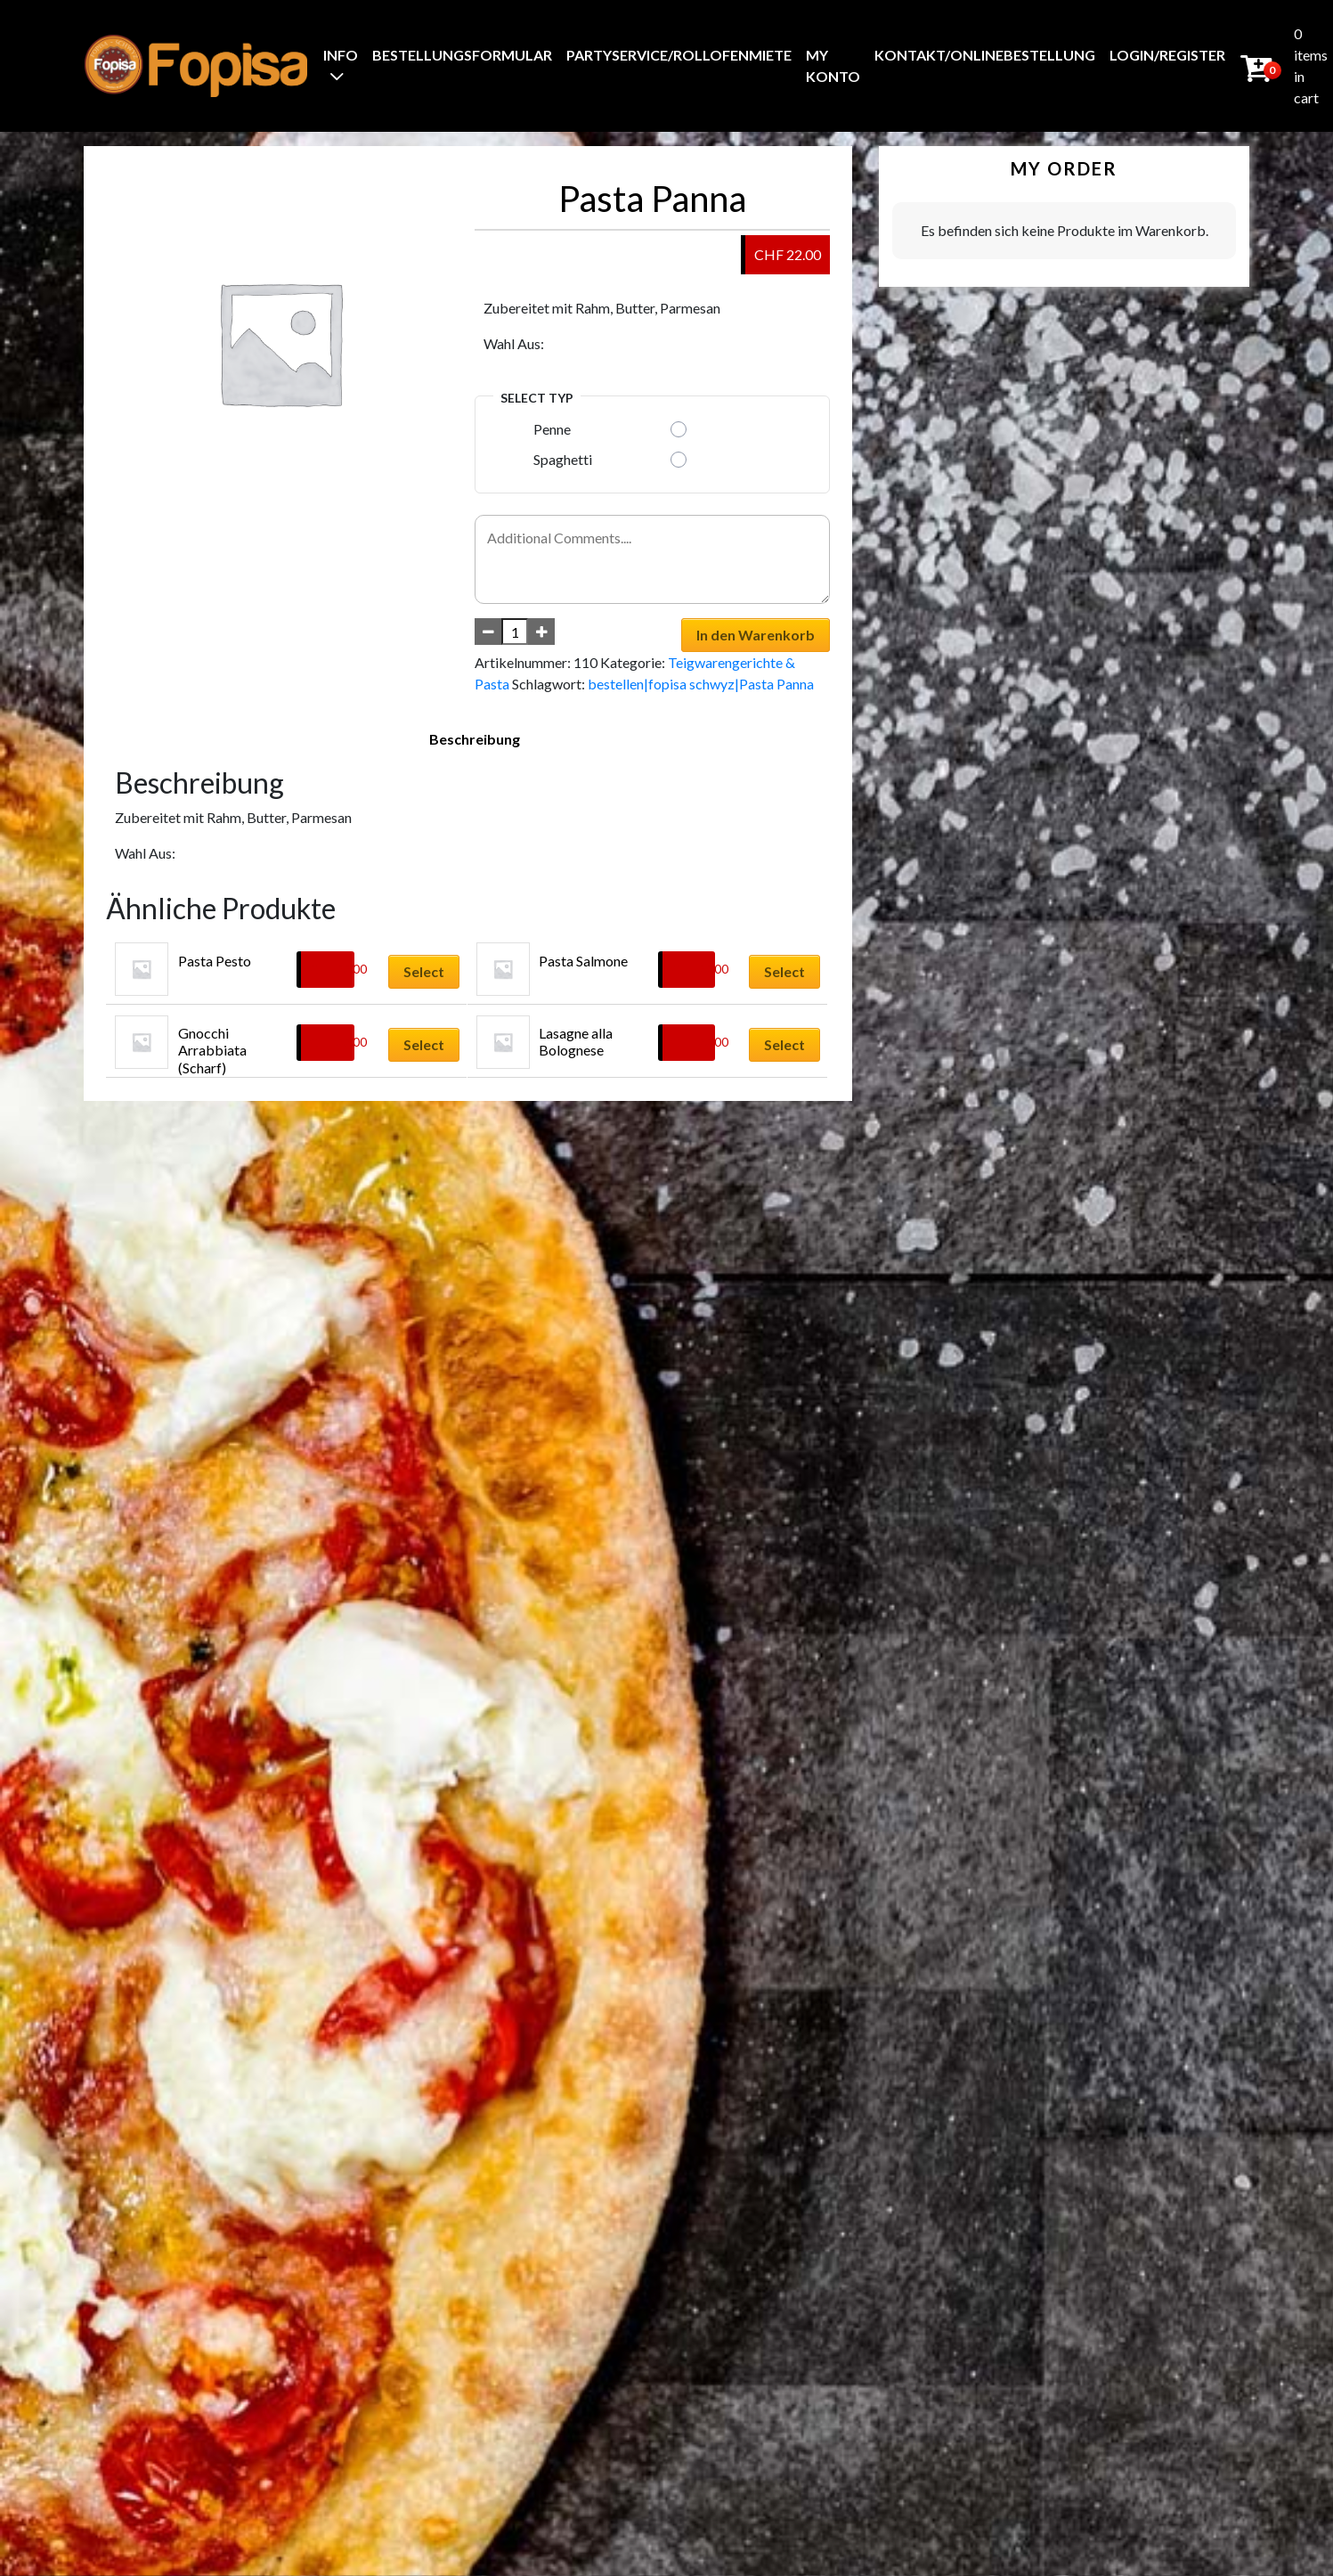 The height and width of the screenshot is (2576, 1333). I want to click on Partyservice/Rollofenmiete, so click(679, 54).